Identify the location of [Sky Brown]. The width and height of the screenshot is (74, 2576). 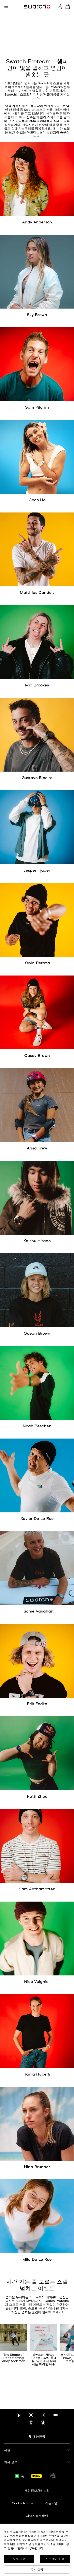
(37, 314).